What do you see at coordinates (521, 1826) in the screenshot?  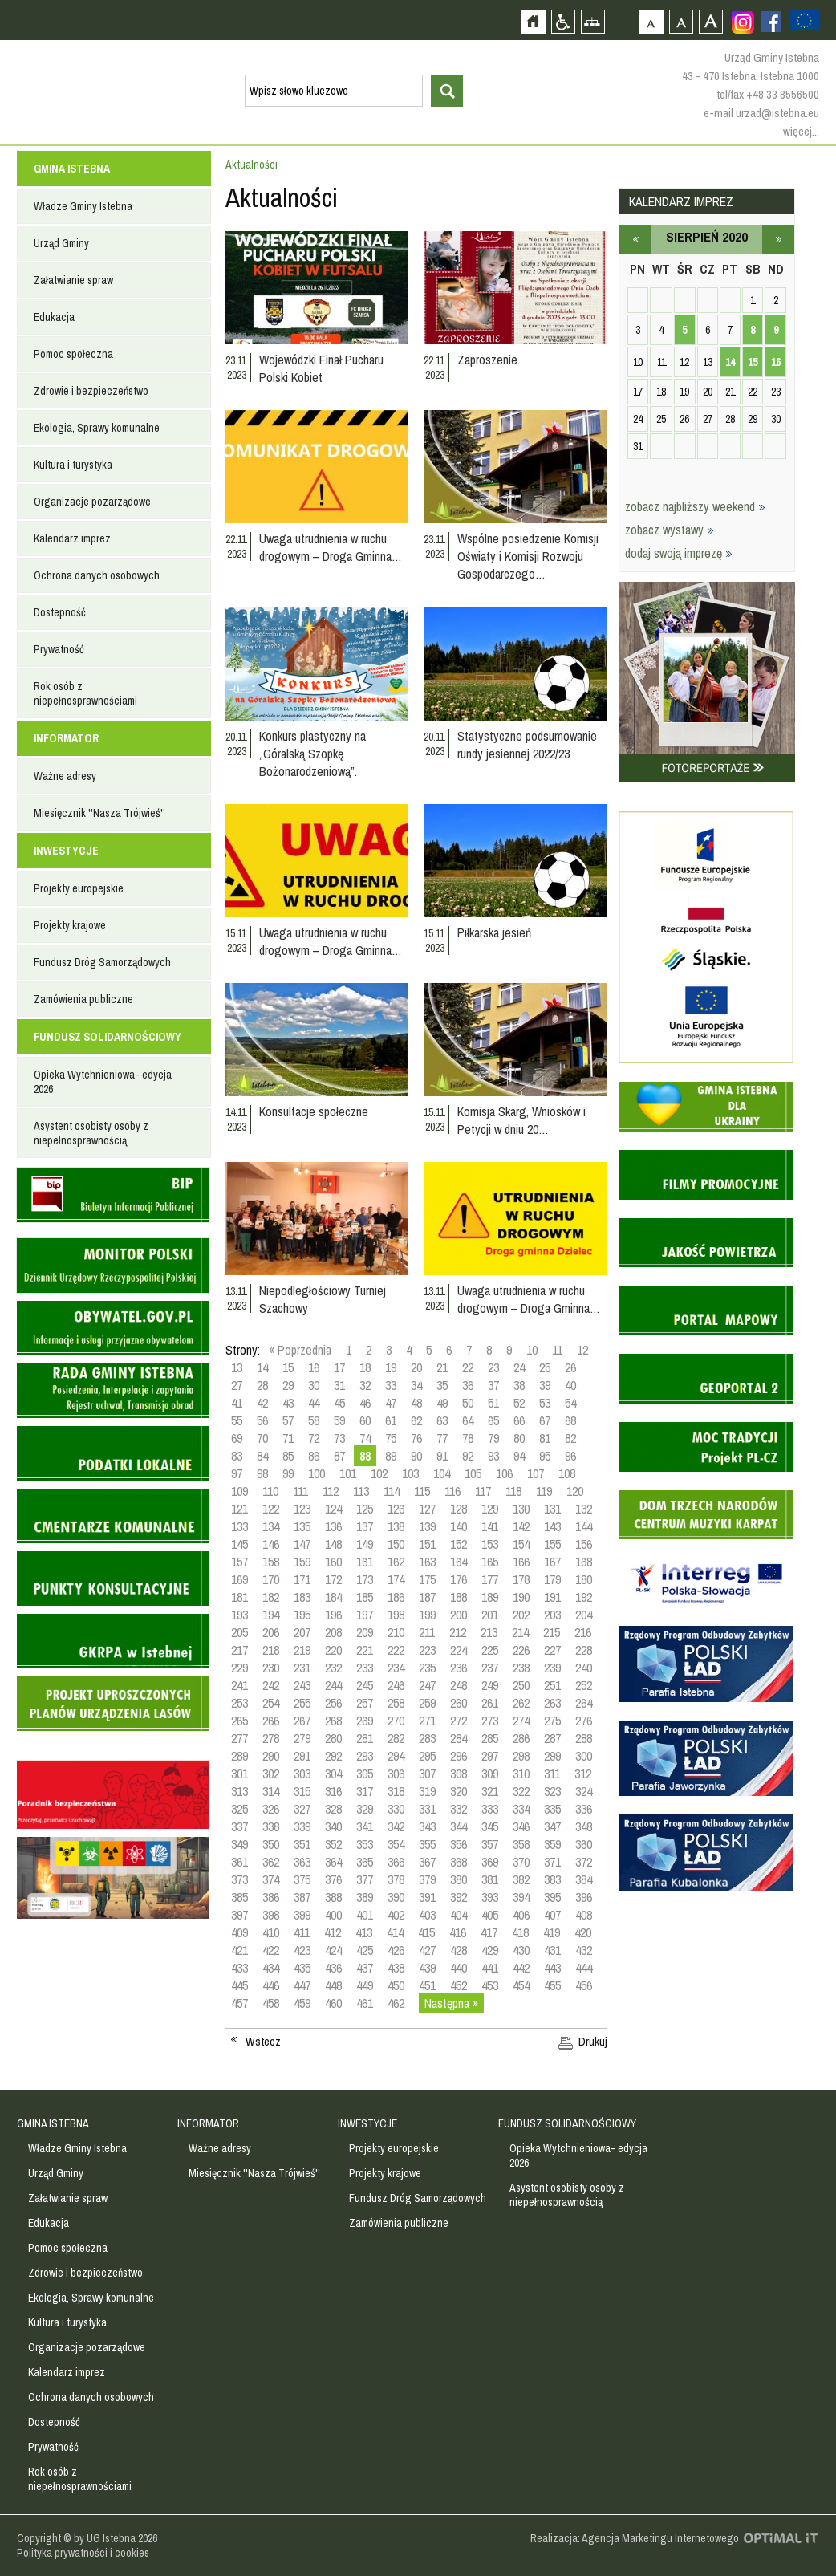 I see `346` at bounding box center [521, 1826].